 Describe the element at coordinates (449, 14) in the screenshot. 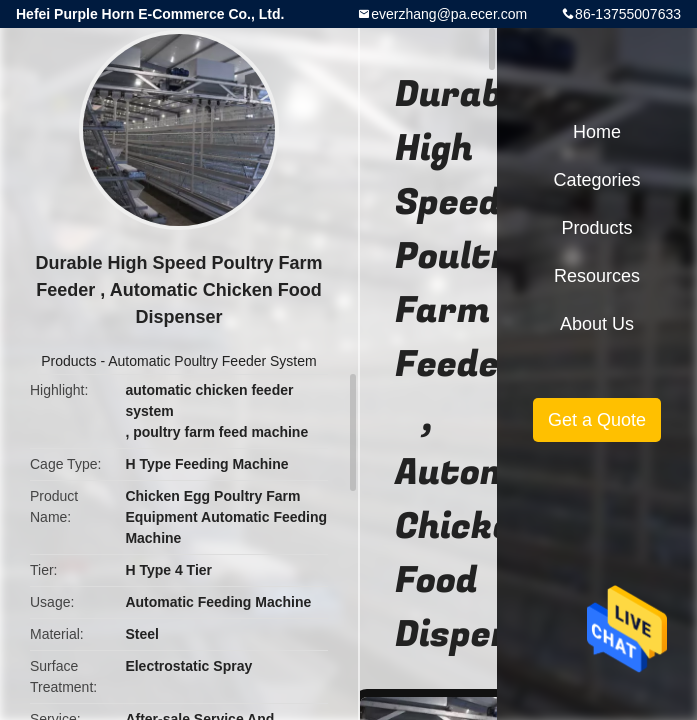

I see `everzhang@pa.ecer.com` at that location.